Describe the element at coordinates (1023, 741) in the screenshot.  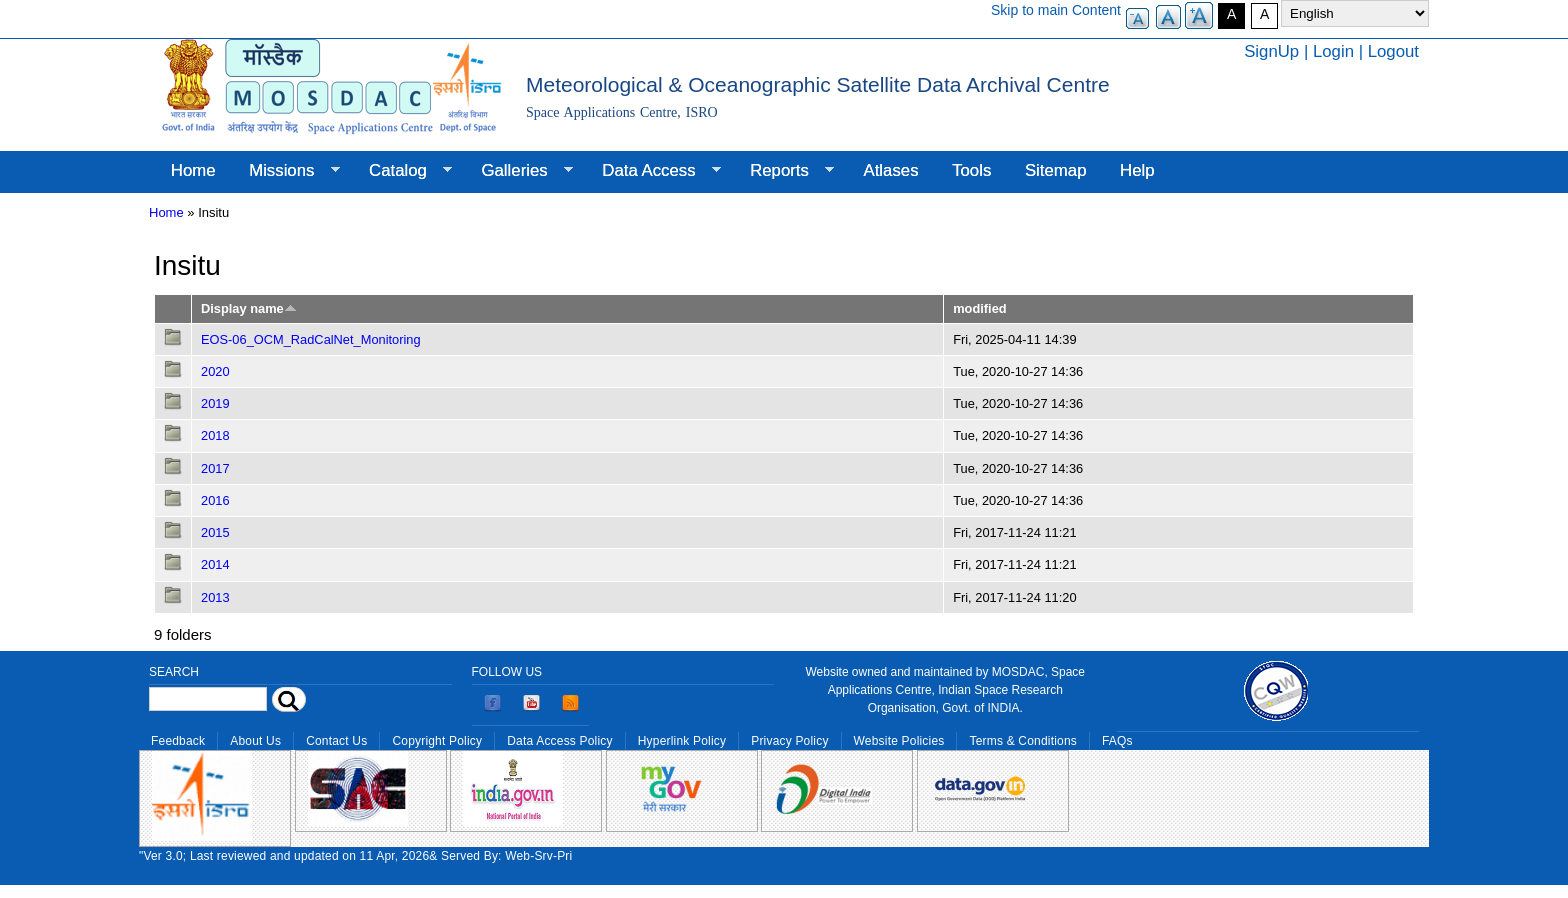
I see `Terms & Conditions` at that location.